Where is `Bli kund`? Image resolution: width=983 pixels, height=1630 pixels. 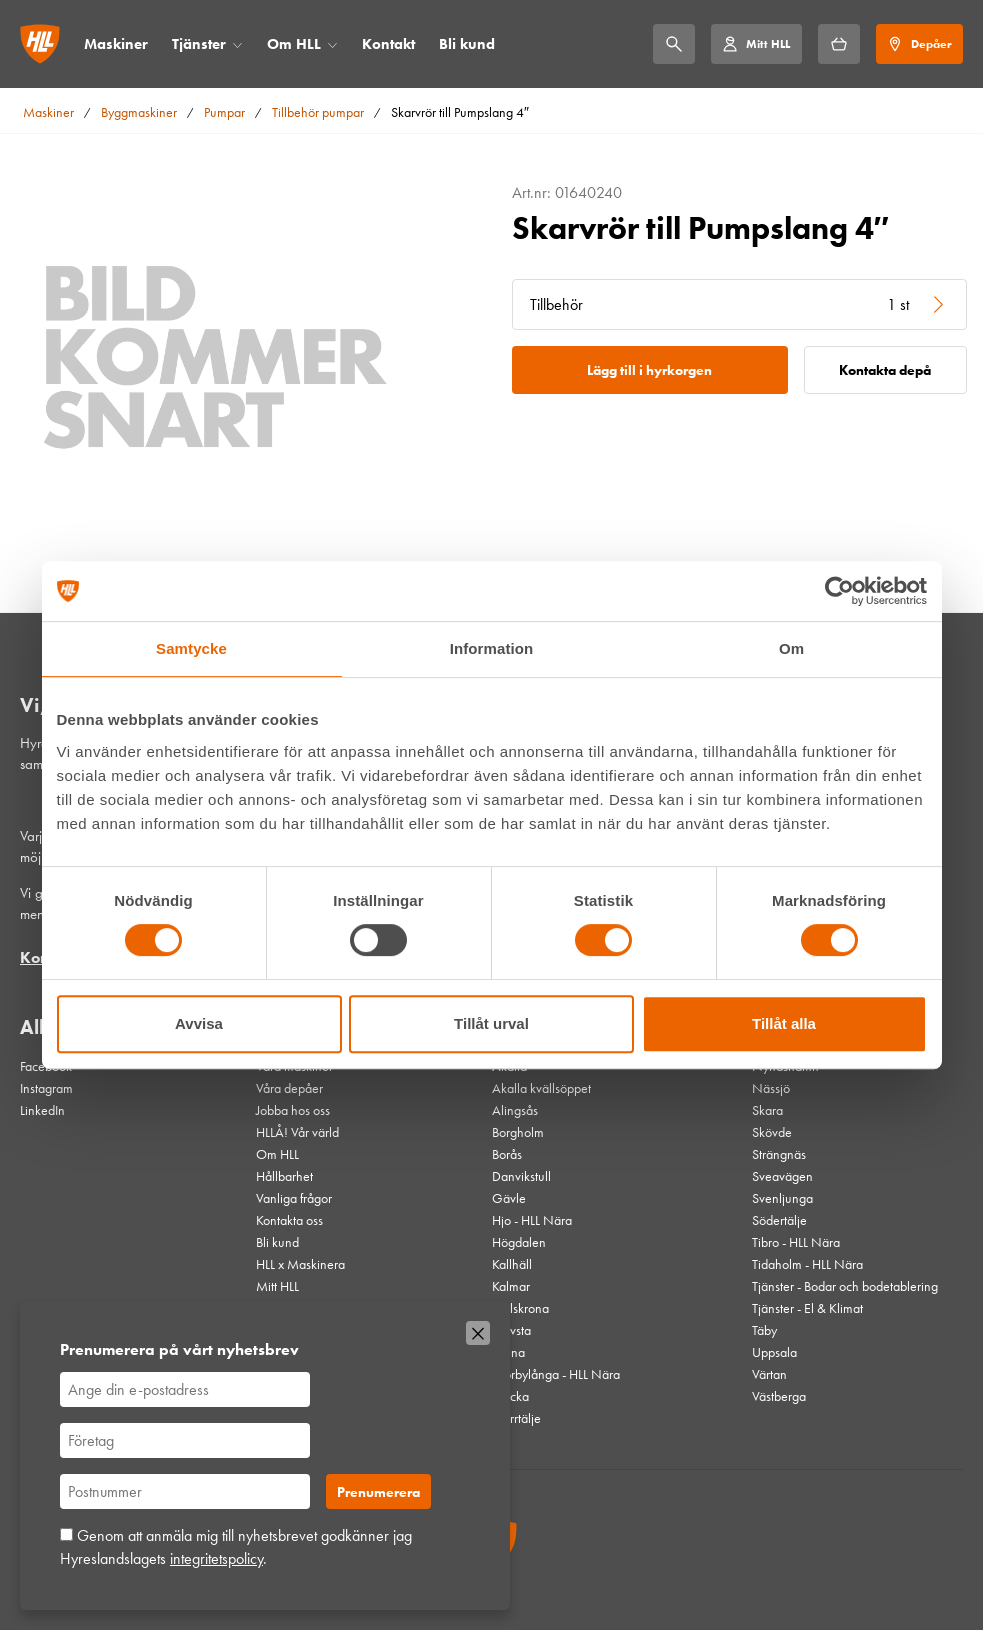 Bli kund is located at coordinates (467, 44).